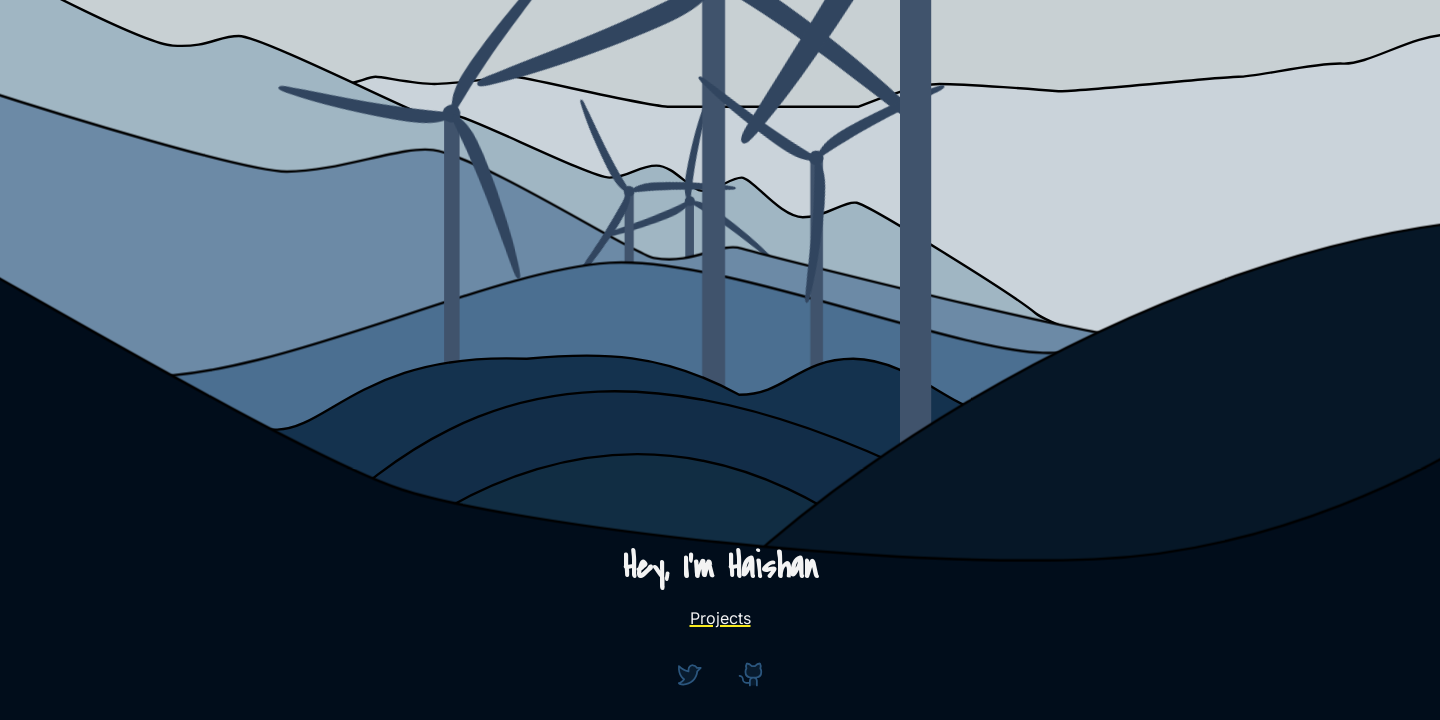 The width and height of the screenshot is (1440, 720). Describe the element at coordinates (720, 618) in the screenshot. I see `Projects` at that location.